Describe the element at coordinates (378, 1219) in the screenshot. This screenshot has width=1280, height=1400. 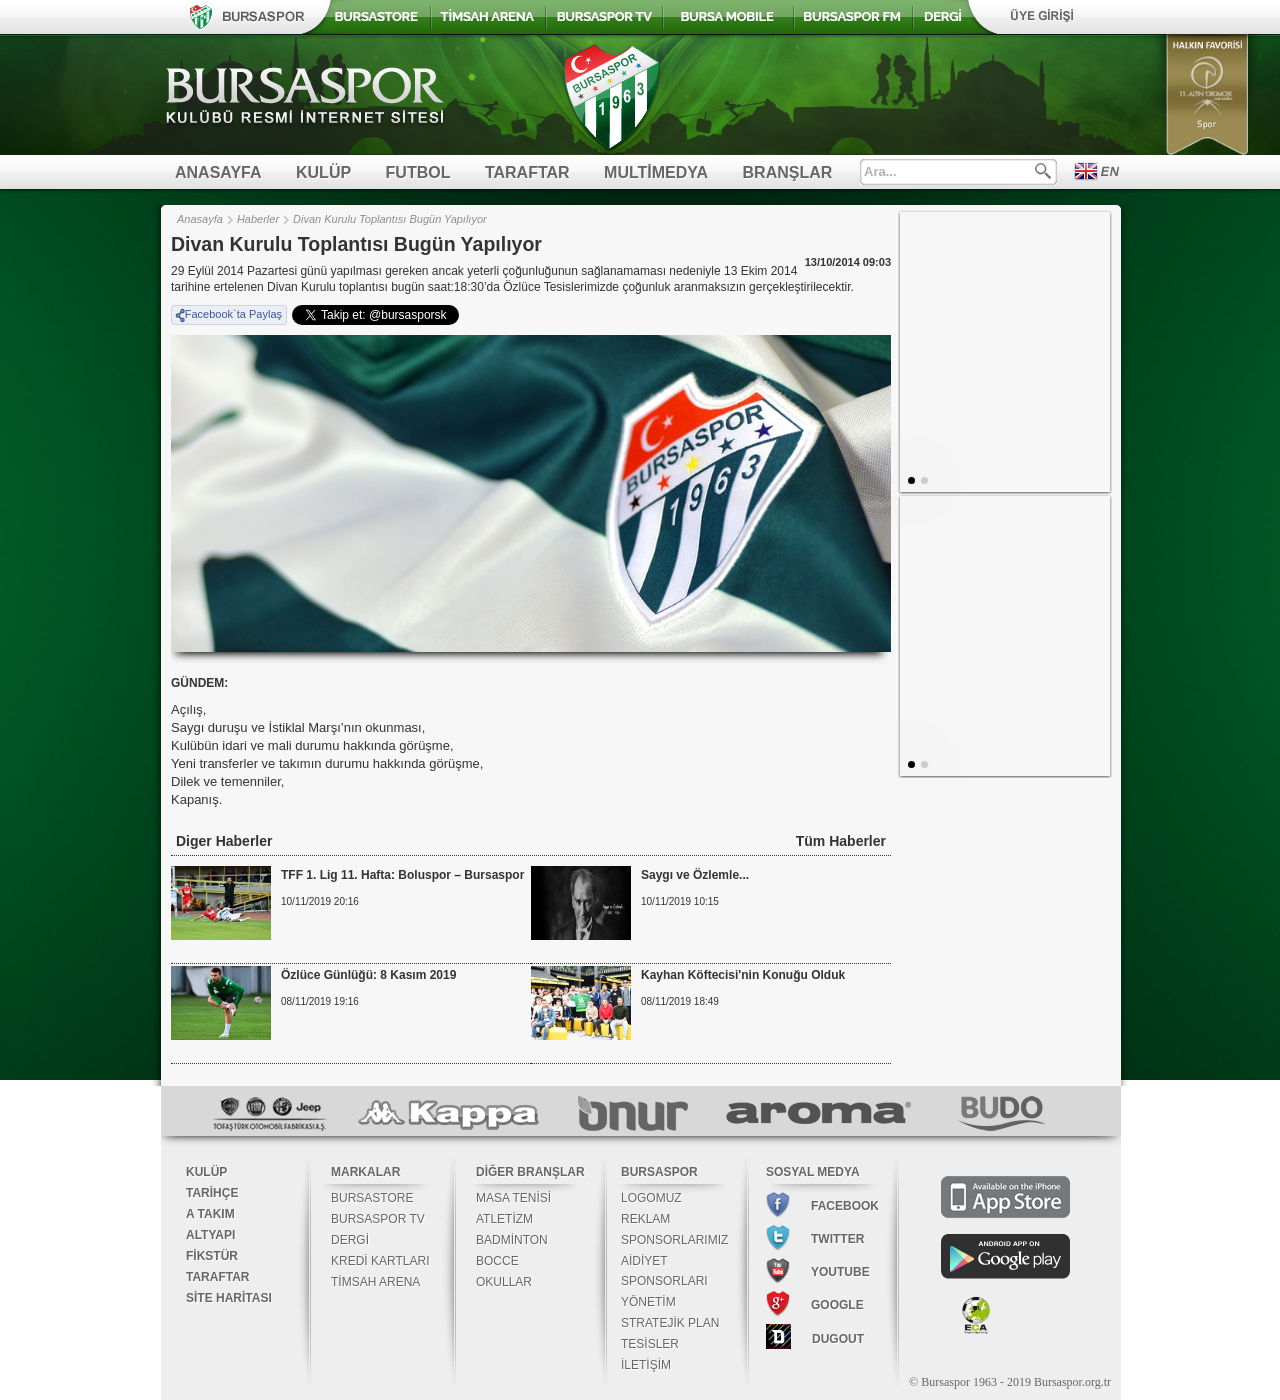
I see `BURSASPOR TV` at that location.